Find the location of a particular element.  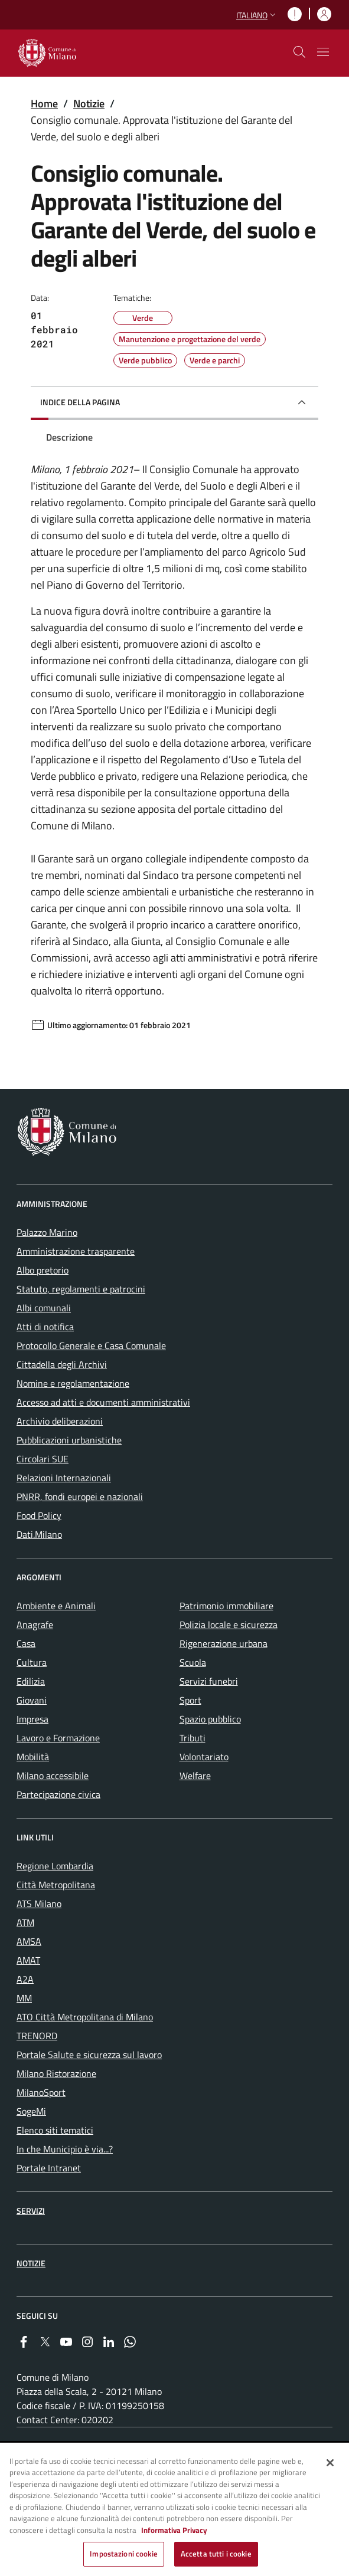

SogeMi [menuitem] is located at coordinates (31, 2111).